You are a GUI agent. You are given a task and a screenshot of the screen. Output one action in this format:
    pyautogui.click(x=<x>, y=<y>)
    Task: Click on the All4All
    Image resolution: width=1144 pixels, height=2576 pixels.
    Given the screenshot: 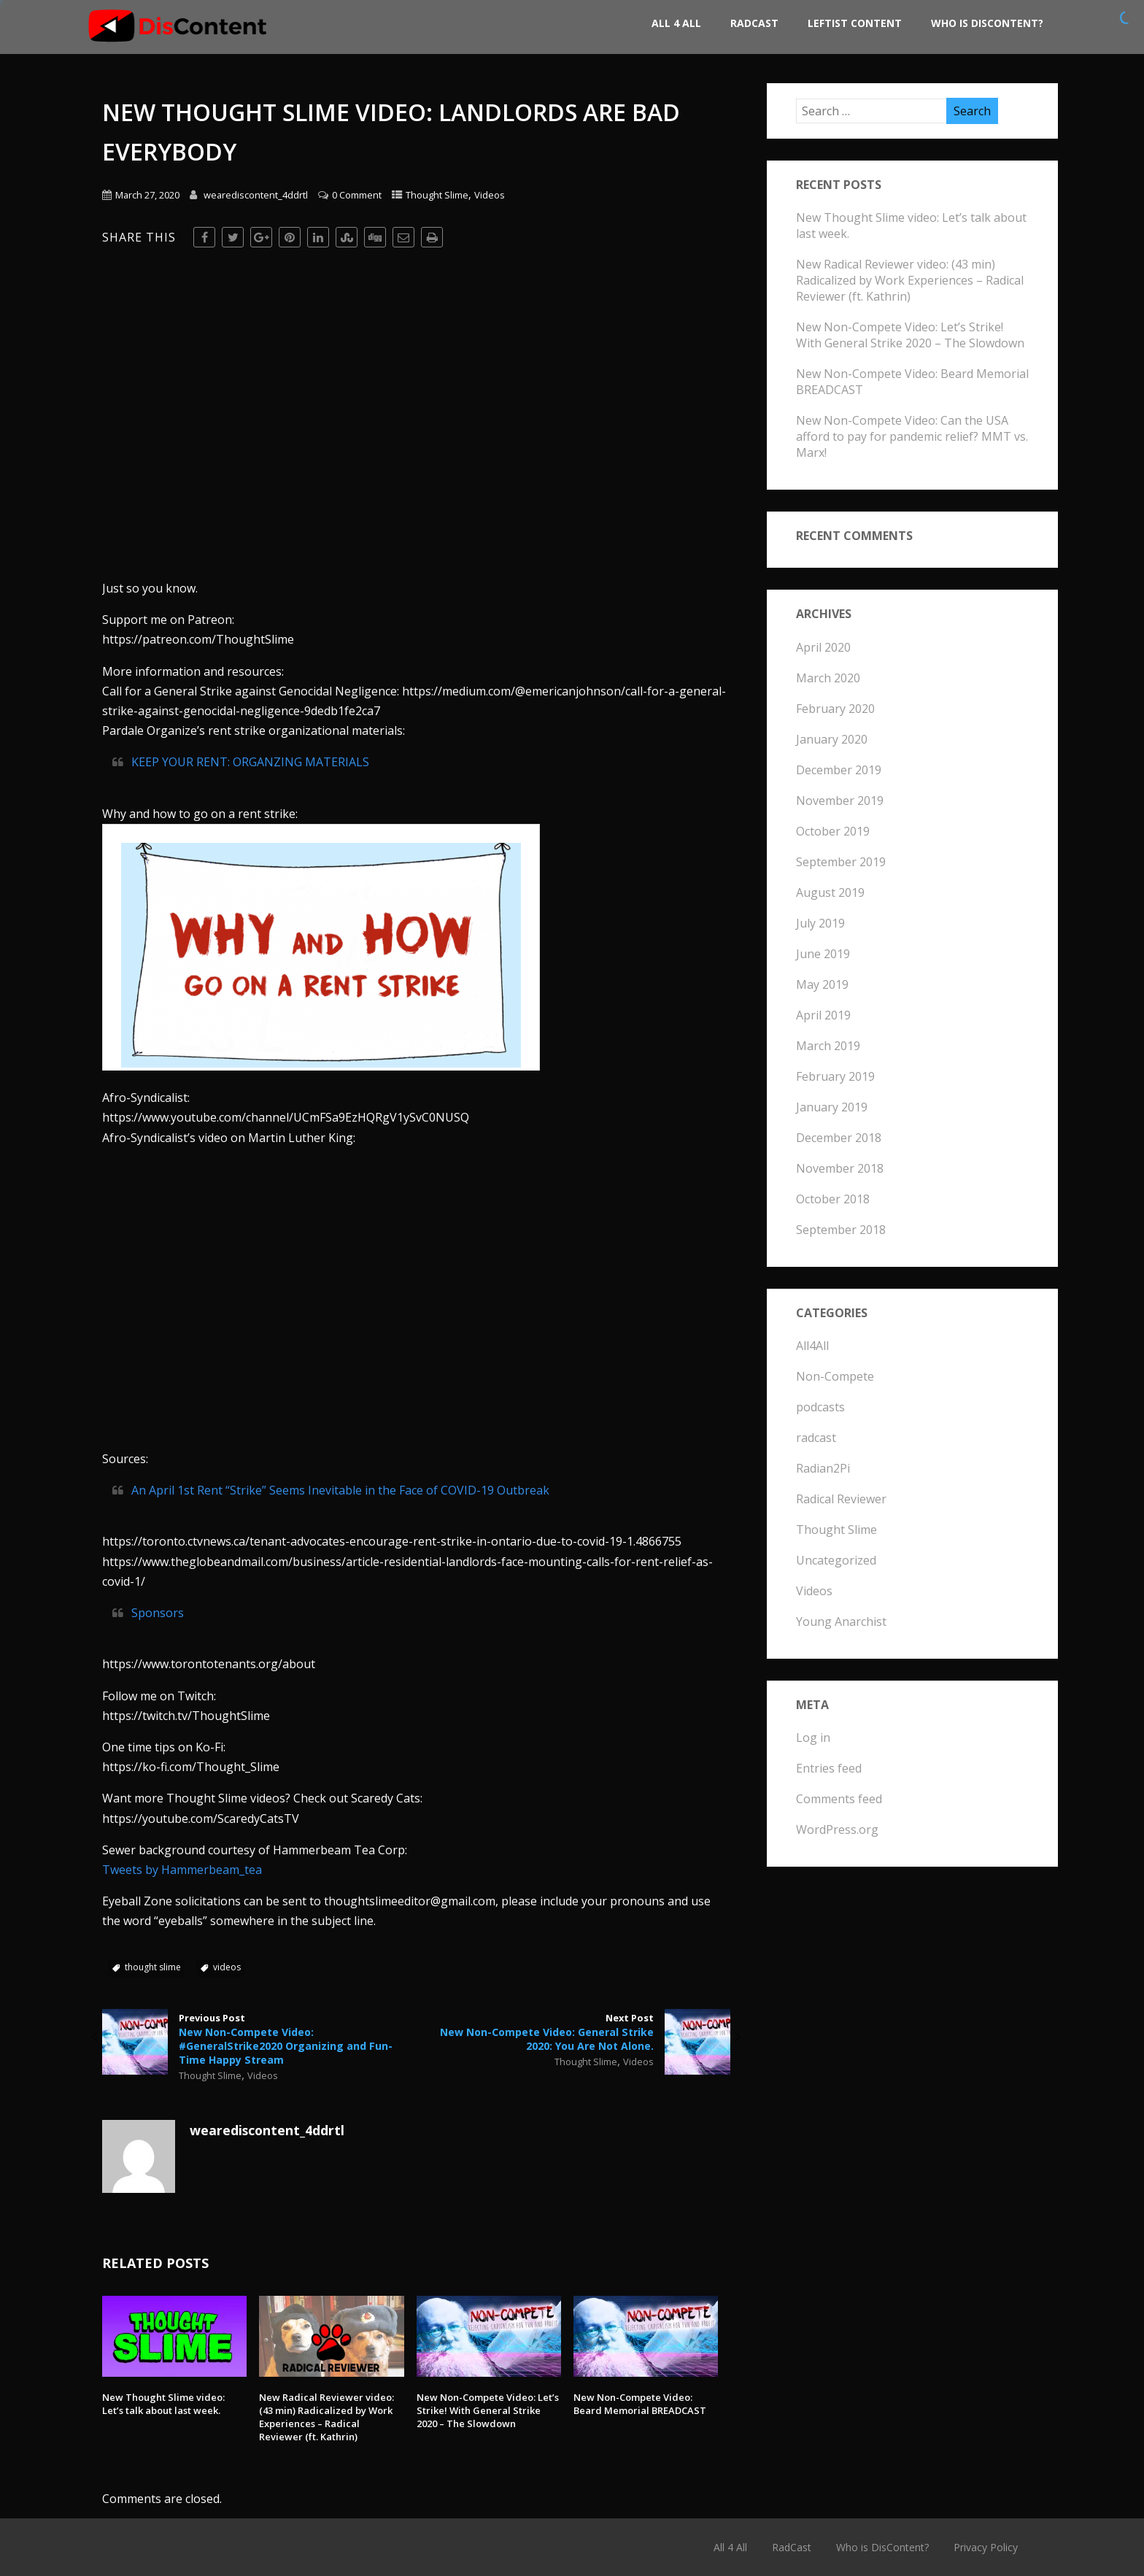 What is the action you would take?
    pyautogui.click(x=812, y=1346)
    